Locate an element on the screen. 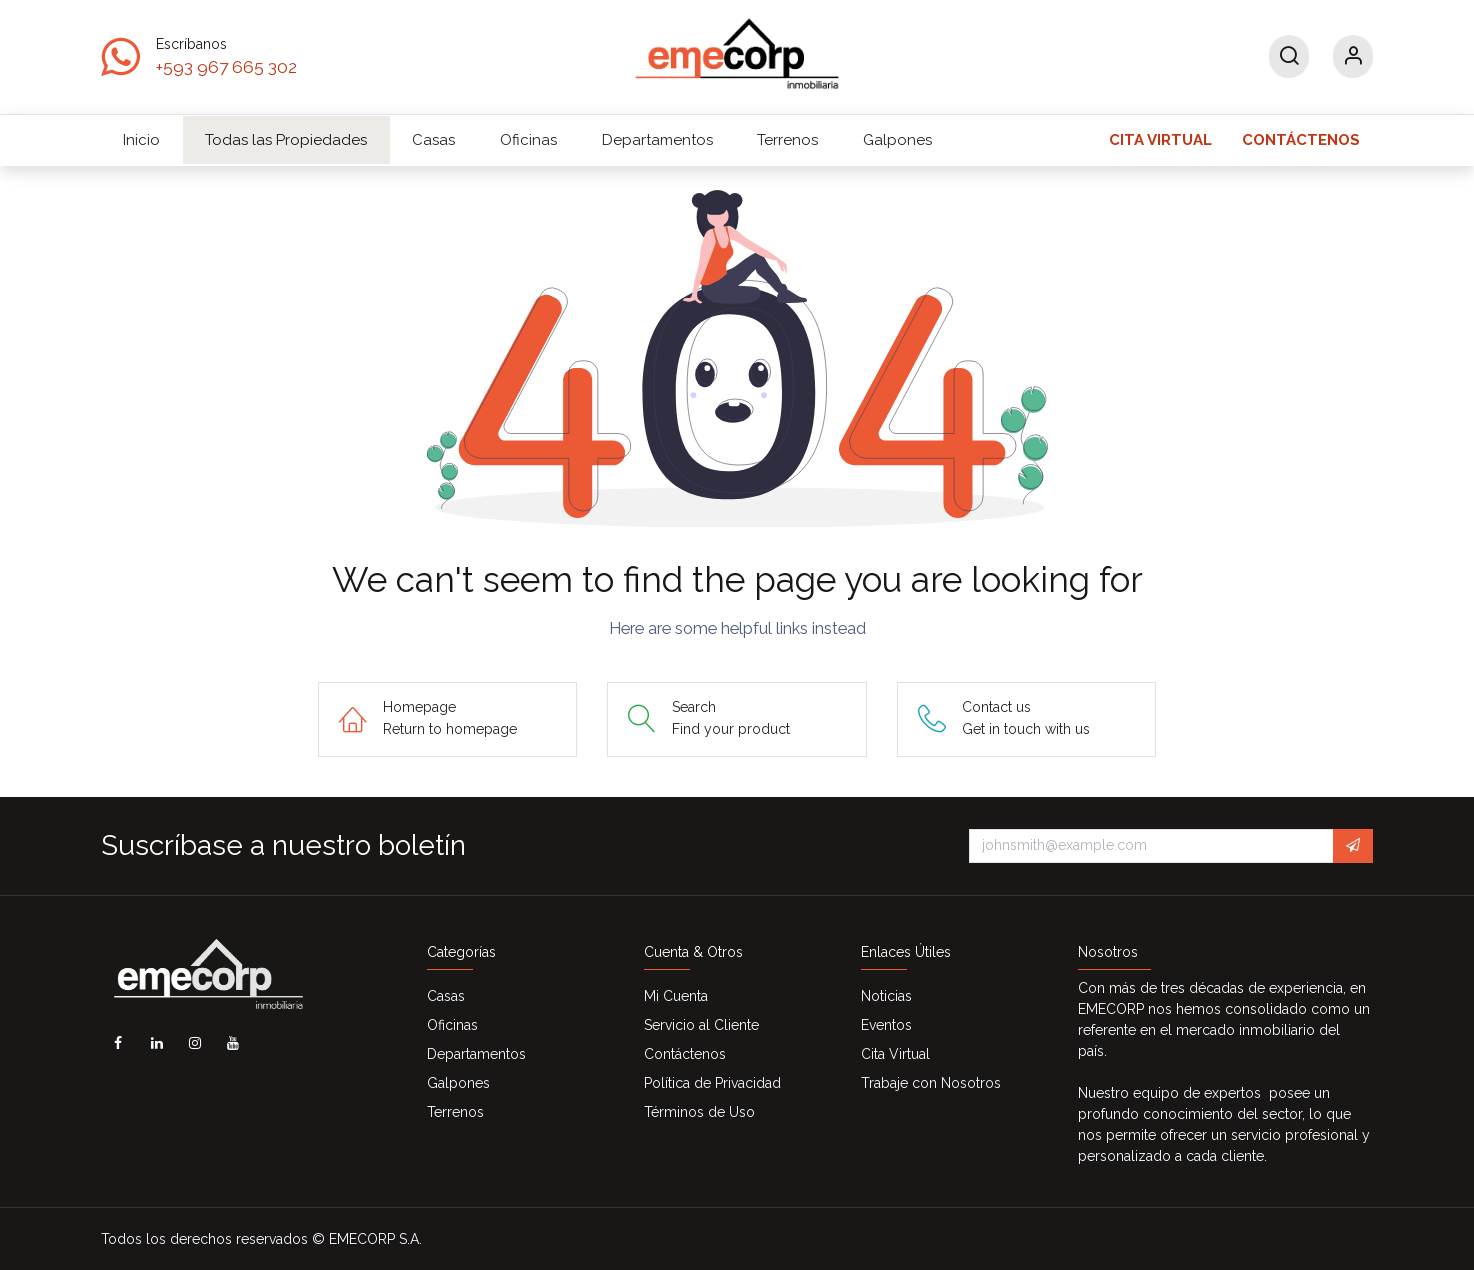  Oficinas is located at coordinates (452, 1025).